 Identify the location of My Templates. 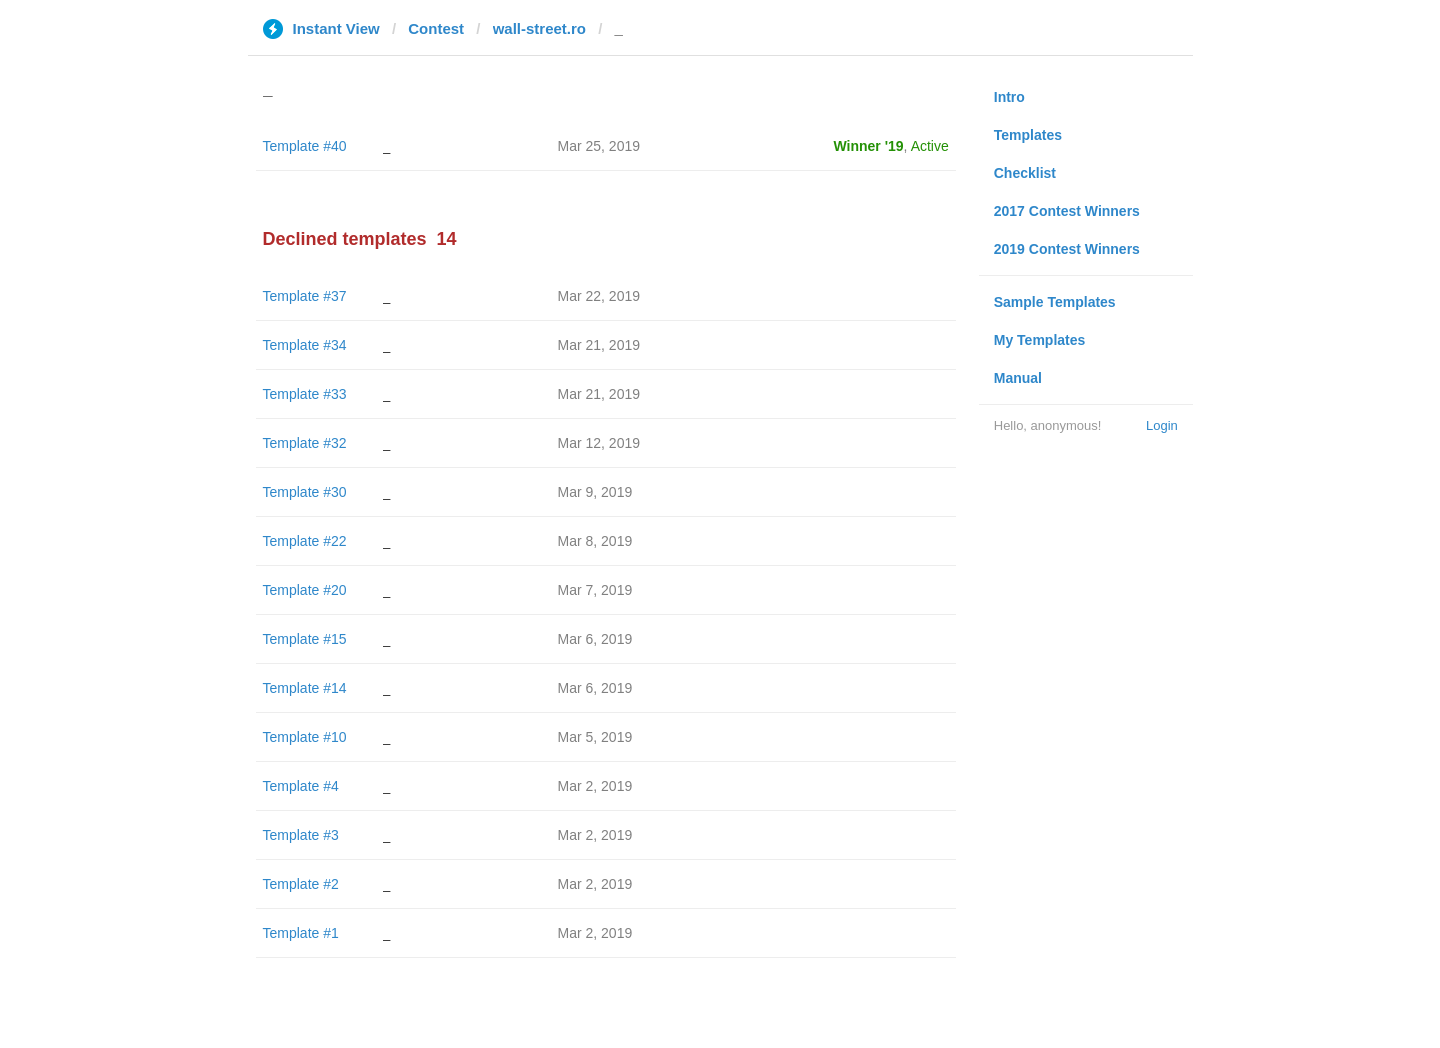
(1040, 340).